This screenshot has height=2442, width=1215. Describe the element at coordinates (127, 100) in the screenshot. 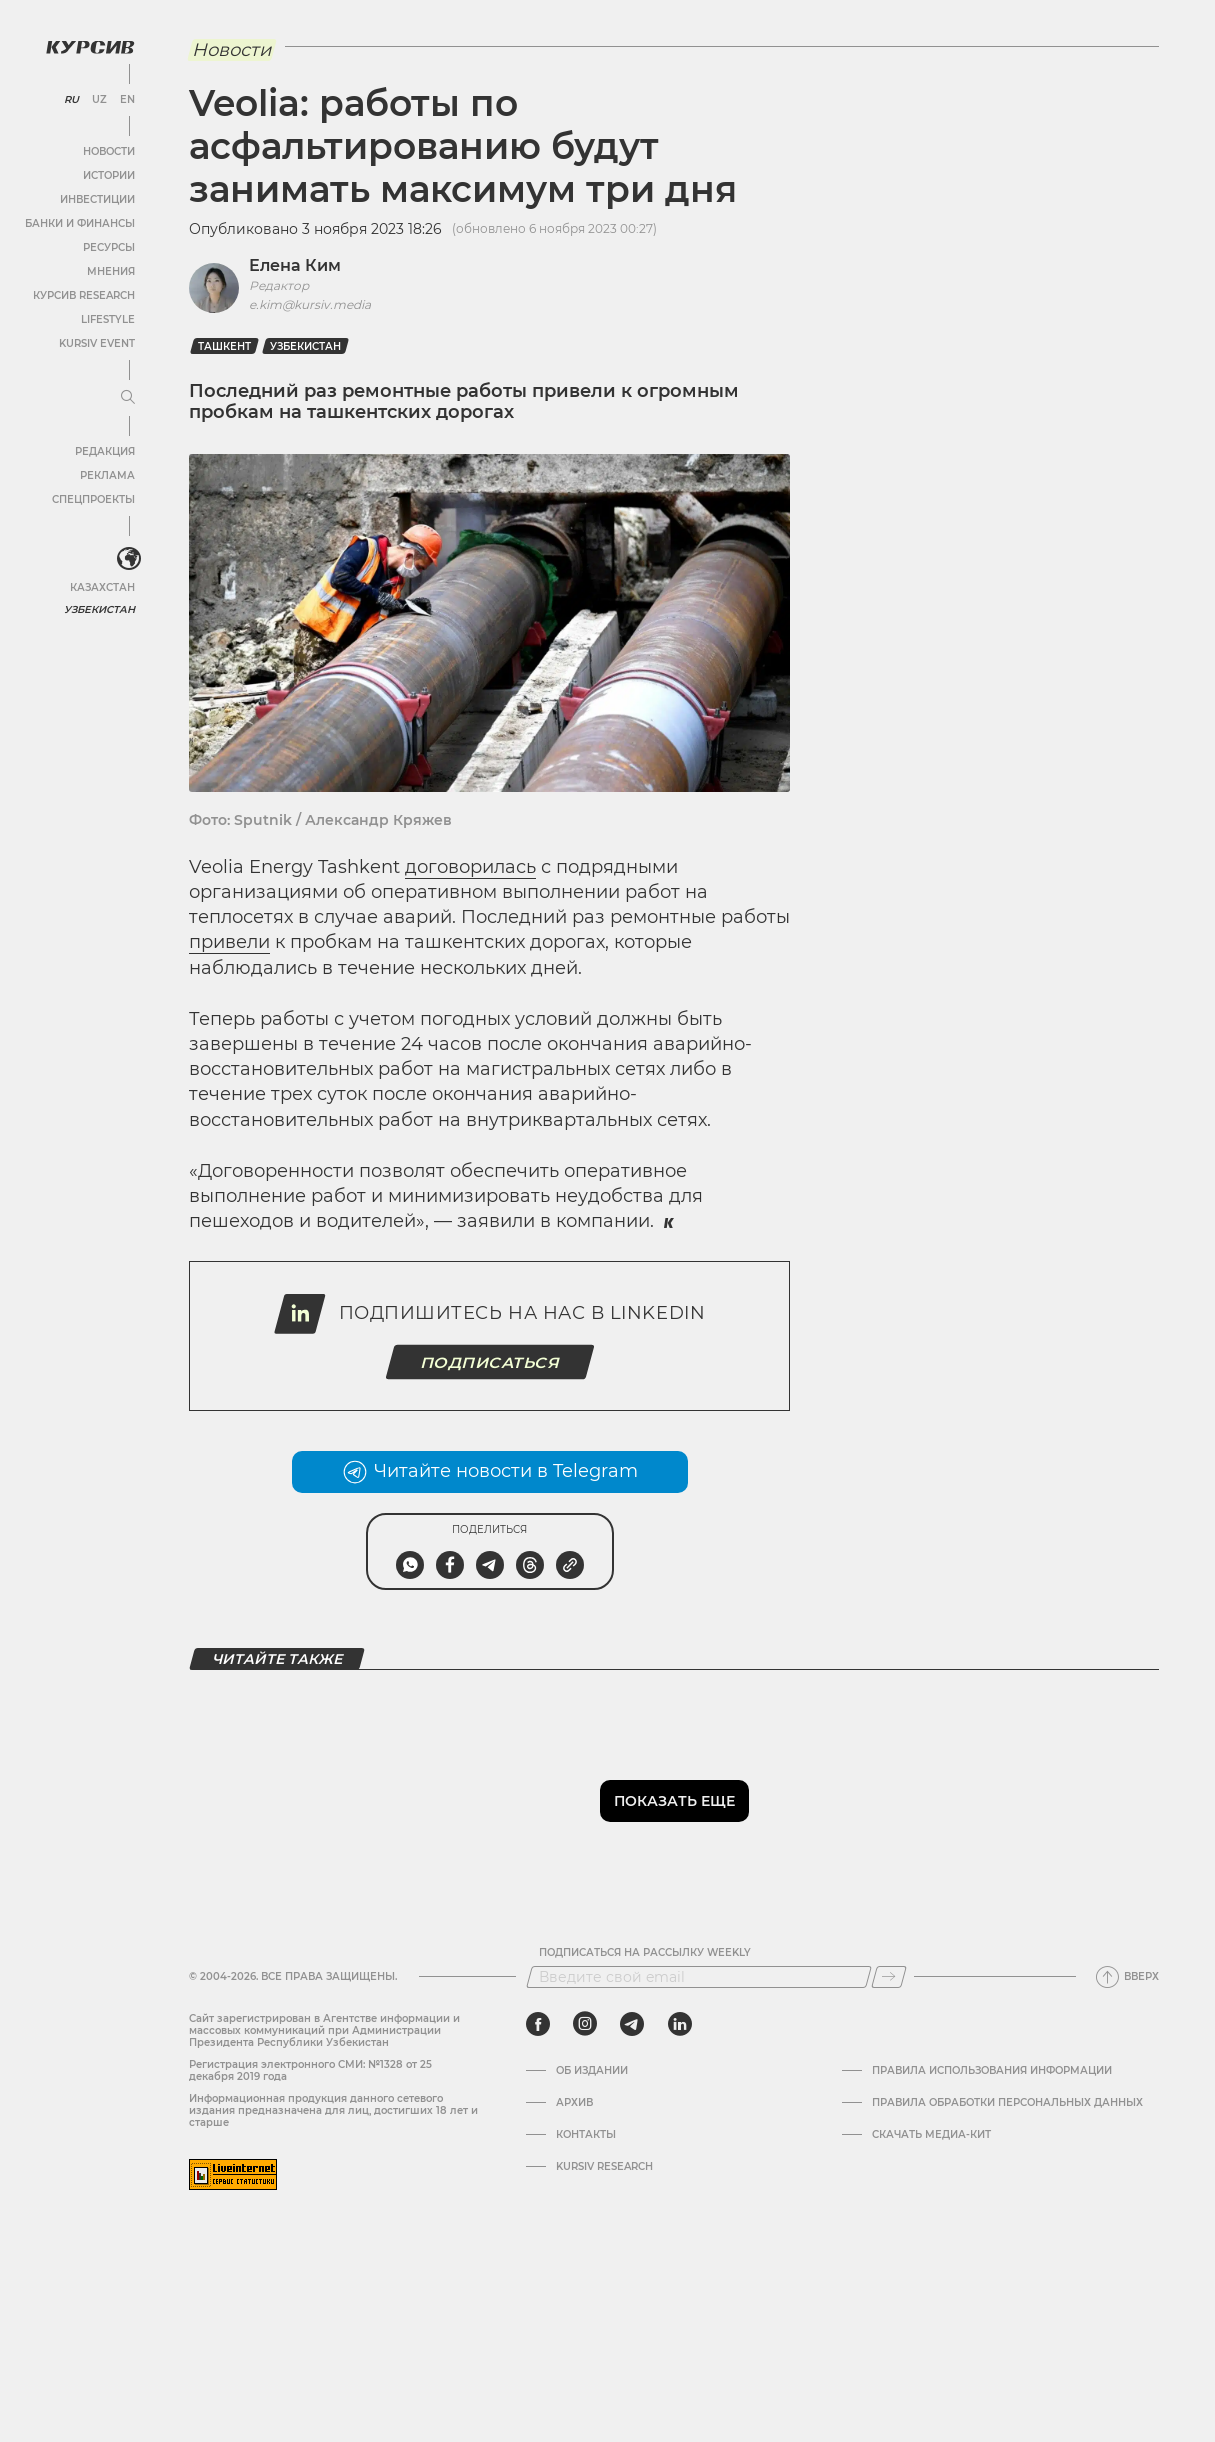

I see `EN` at that location.